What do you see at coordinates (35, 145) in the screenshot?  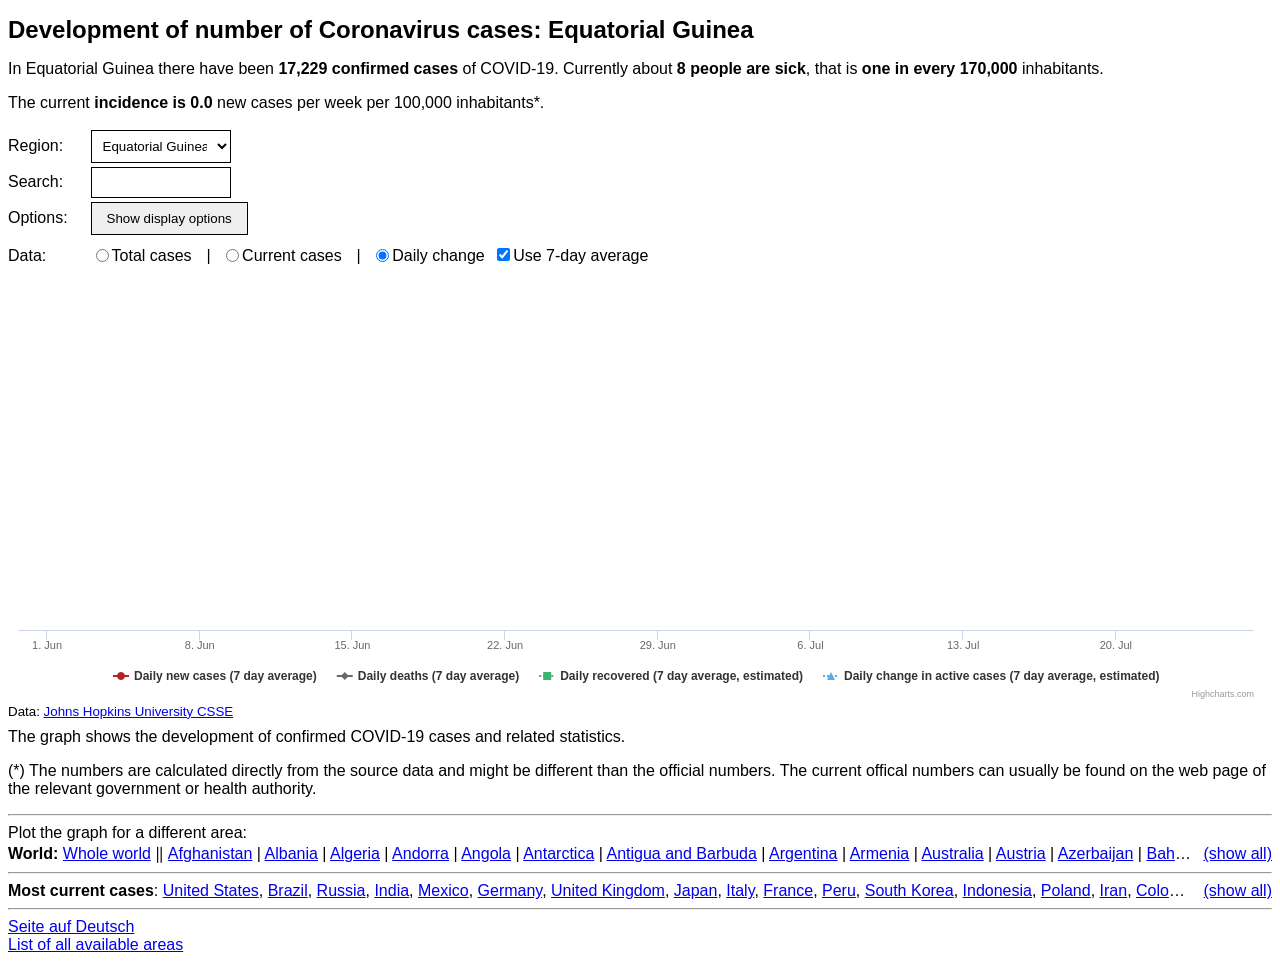 I see `Region:` at bounding box center [35, 145].